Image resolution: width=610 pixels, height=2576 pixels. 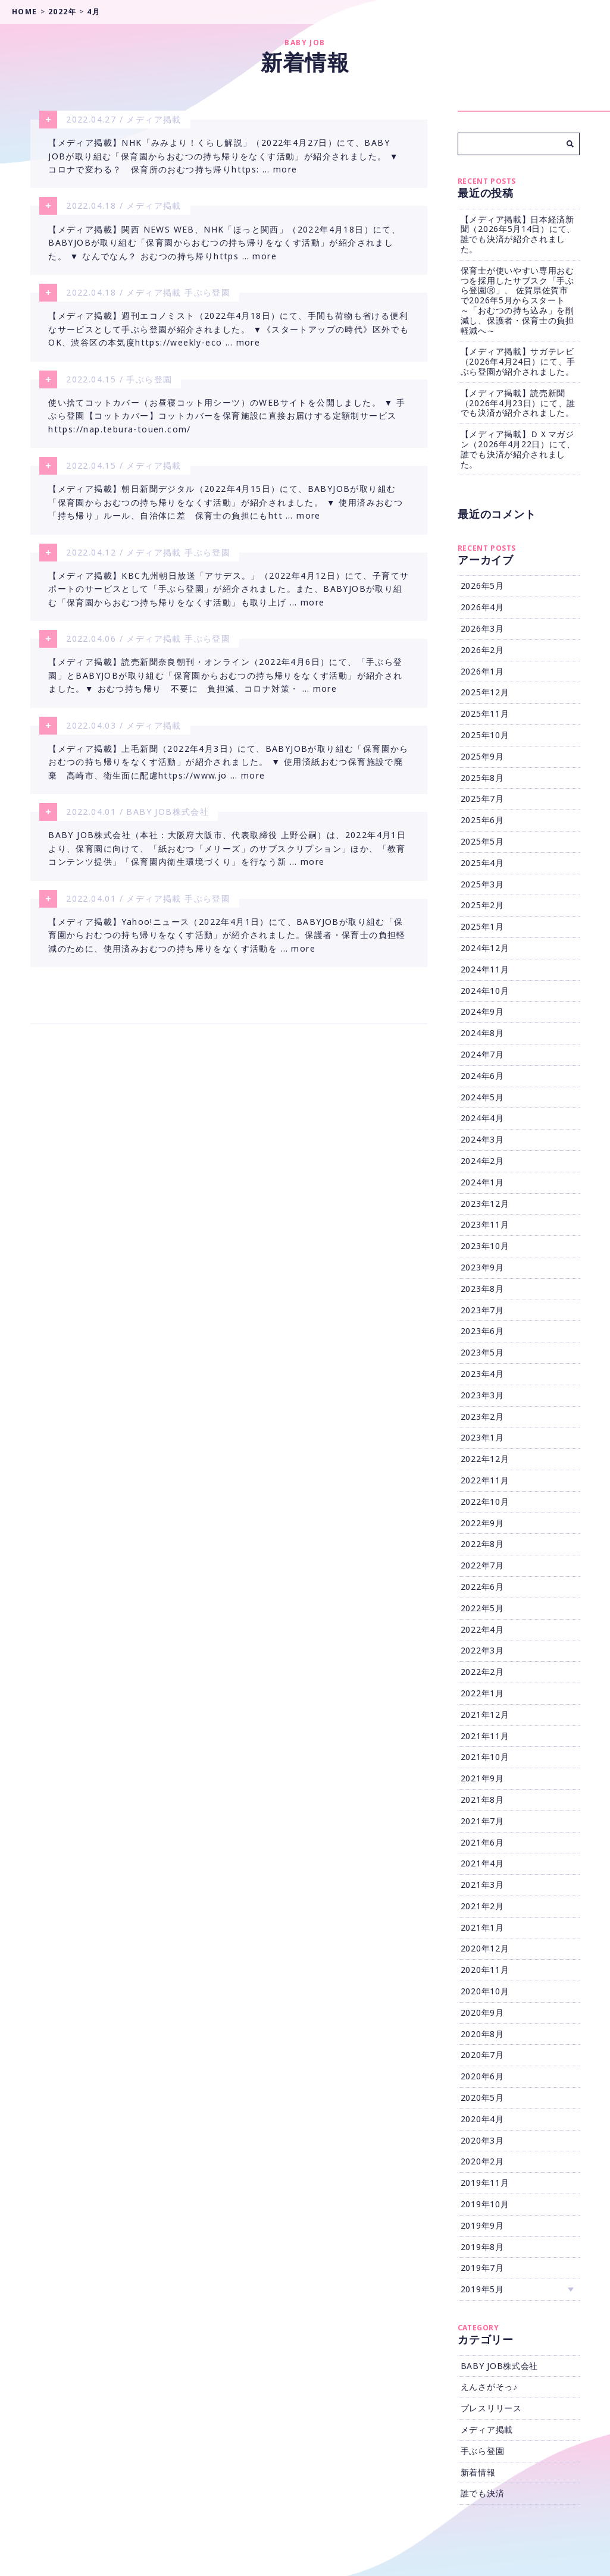 What do you see at coordinates (485, 1458) in the screenshot?
I see `2022年12月` at bounding box center [485, 1458].